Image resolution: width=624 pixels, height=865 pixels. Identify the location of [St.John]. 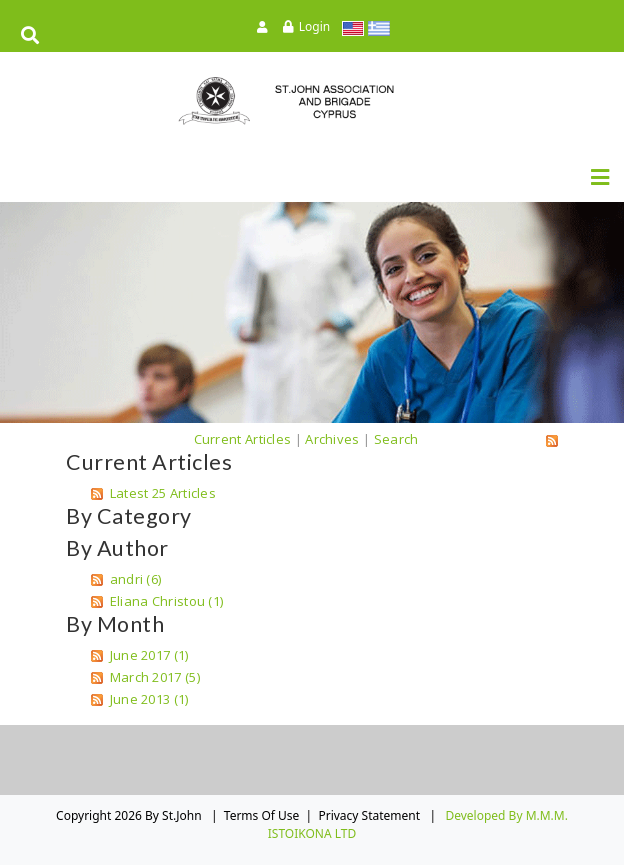
(312, 100).